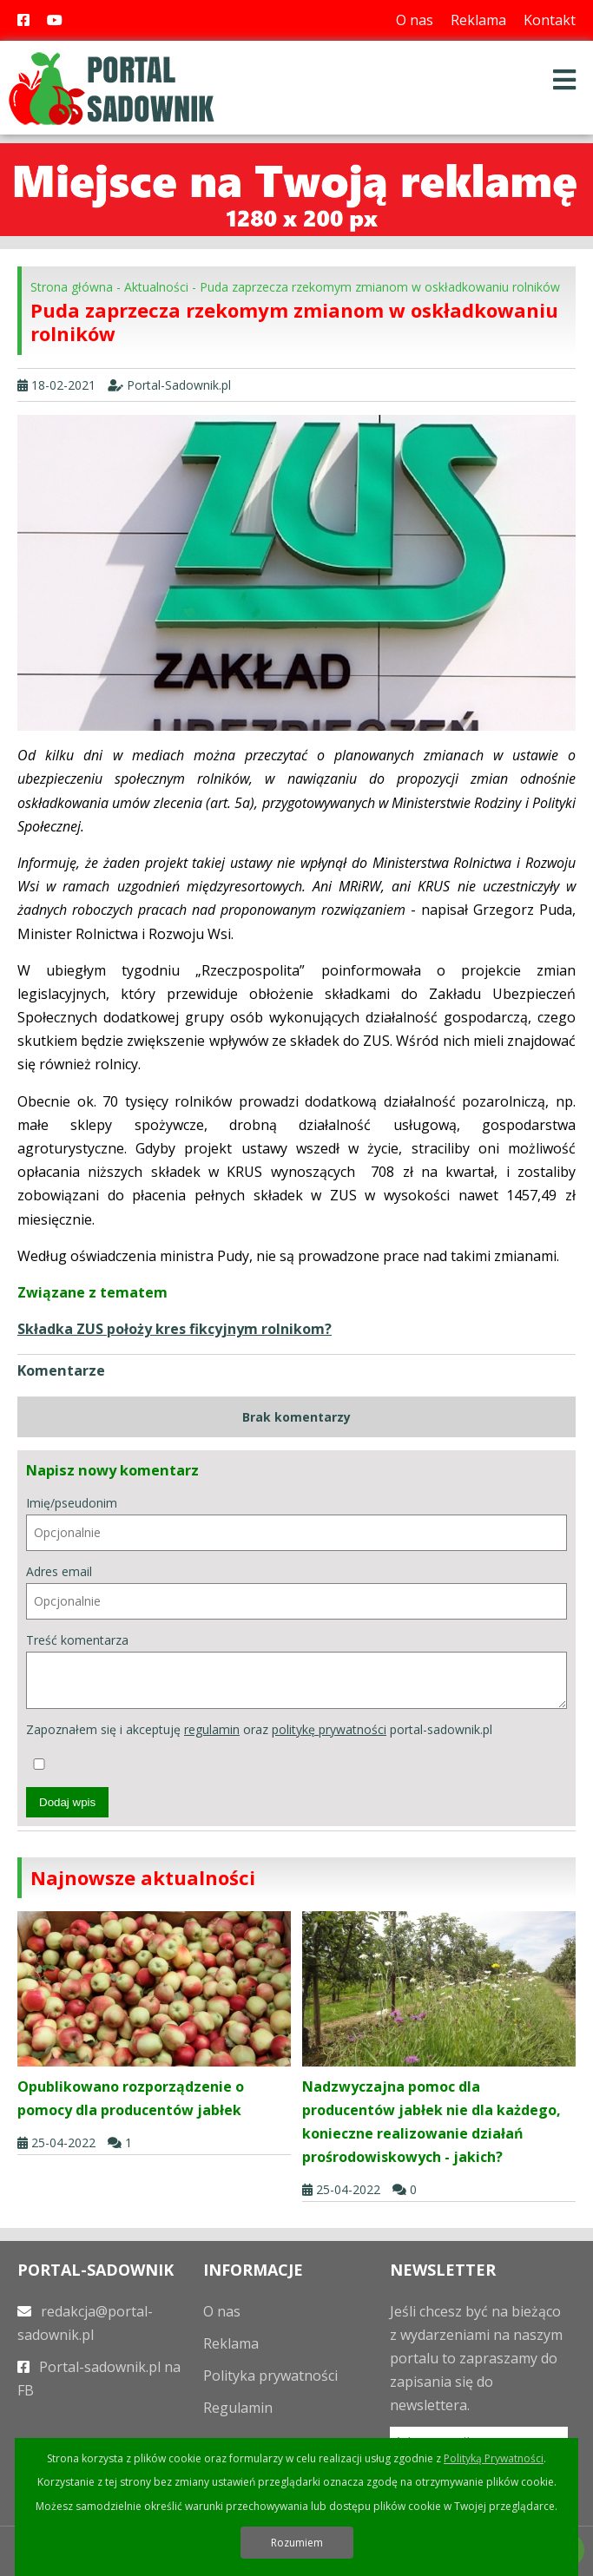  Describe the element at coordinates (71, 287) in the screenshot. I see `Strona główna` at that location.